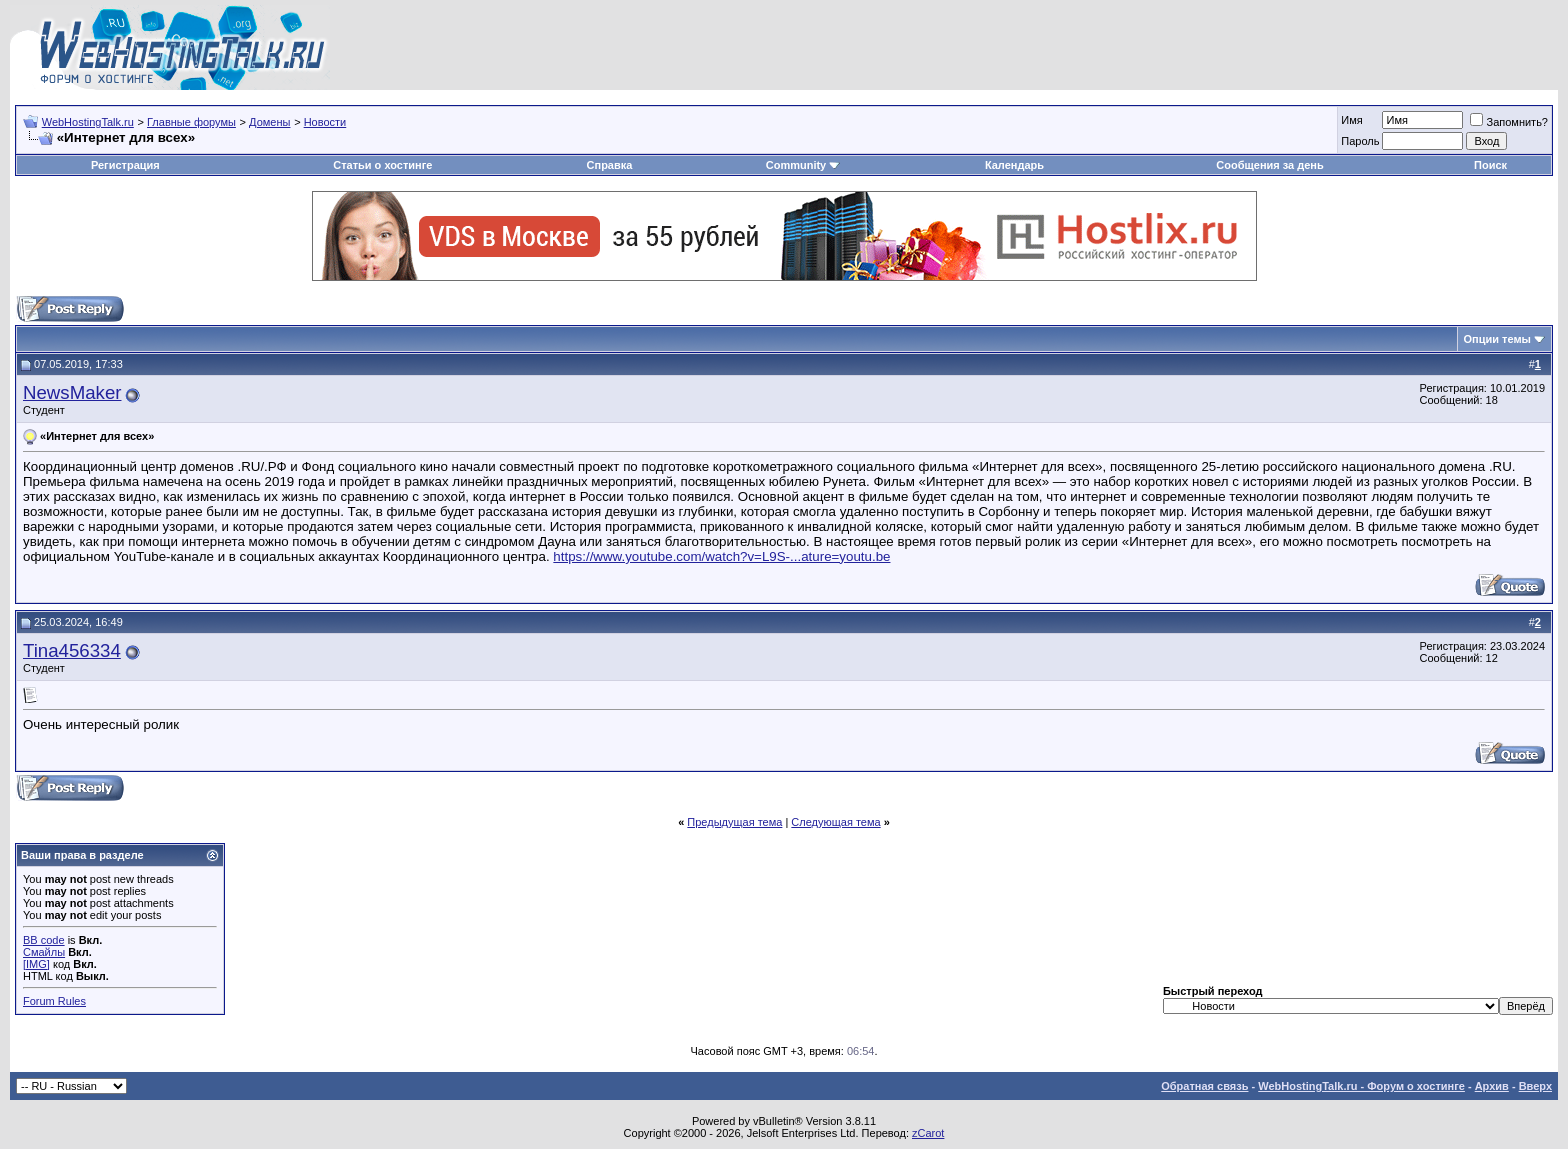 The image size is (1568, 1149). I want to click on WebHostingTalk.ru - Форум о хостинге, so click(1361, 1086).